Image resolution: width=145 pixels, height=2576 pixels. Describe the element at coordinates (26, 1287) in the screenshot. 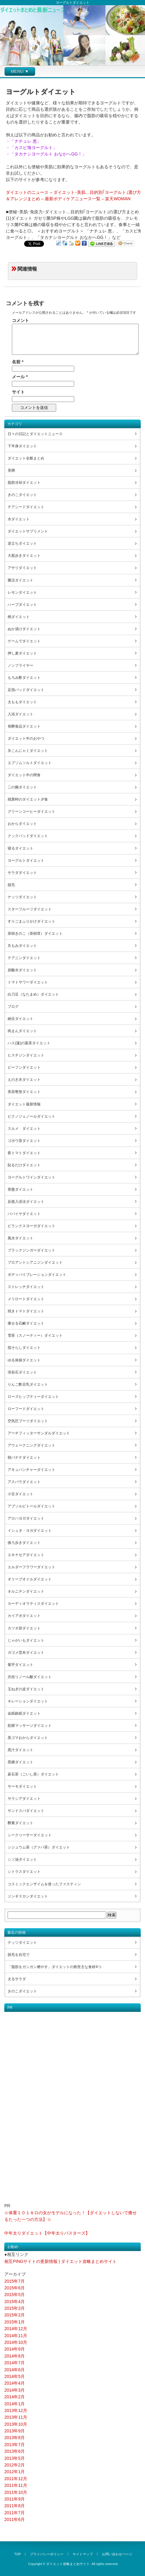

I see `ストレッチダイエット` at that location.